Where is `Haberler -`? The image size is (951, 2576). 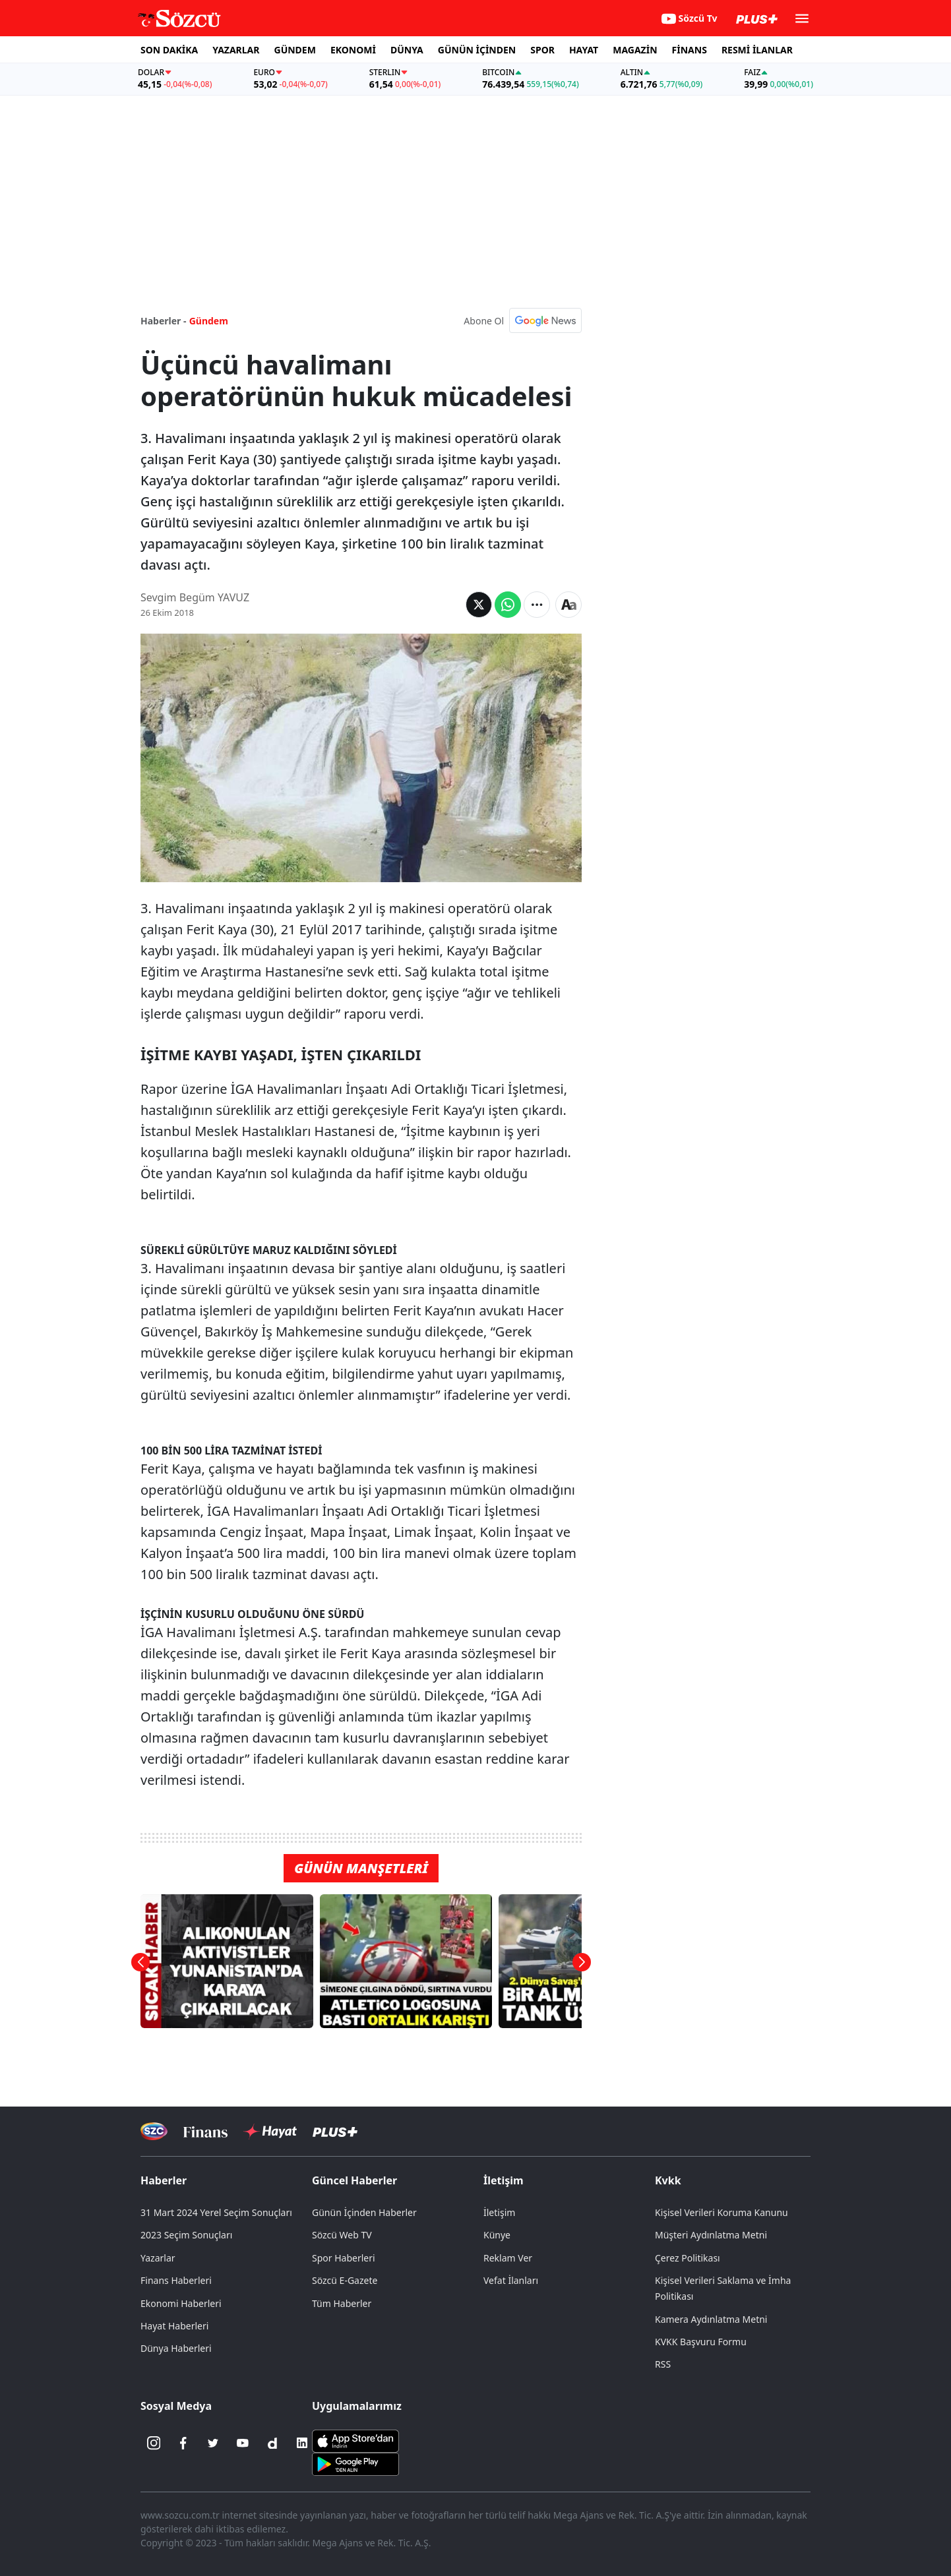
Haberler - is located at coordinates (163, 321).